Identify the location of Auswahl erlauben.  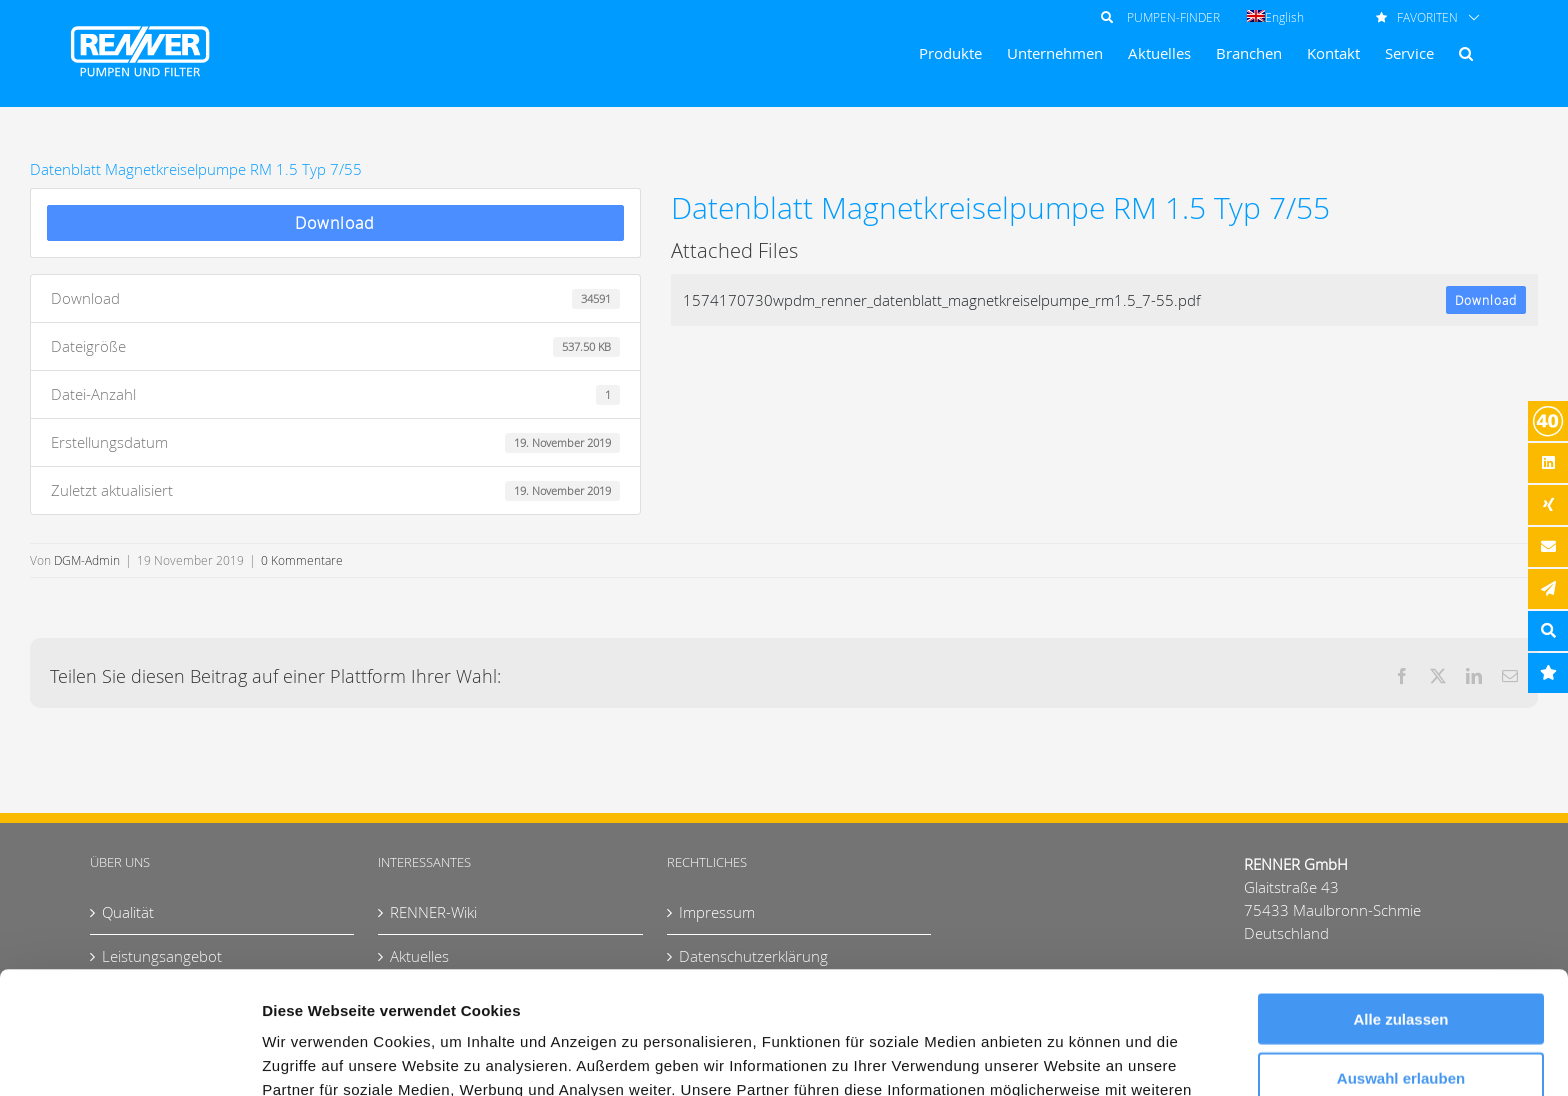
(1401, 955).